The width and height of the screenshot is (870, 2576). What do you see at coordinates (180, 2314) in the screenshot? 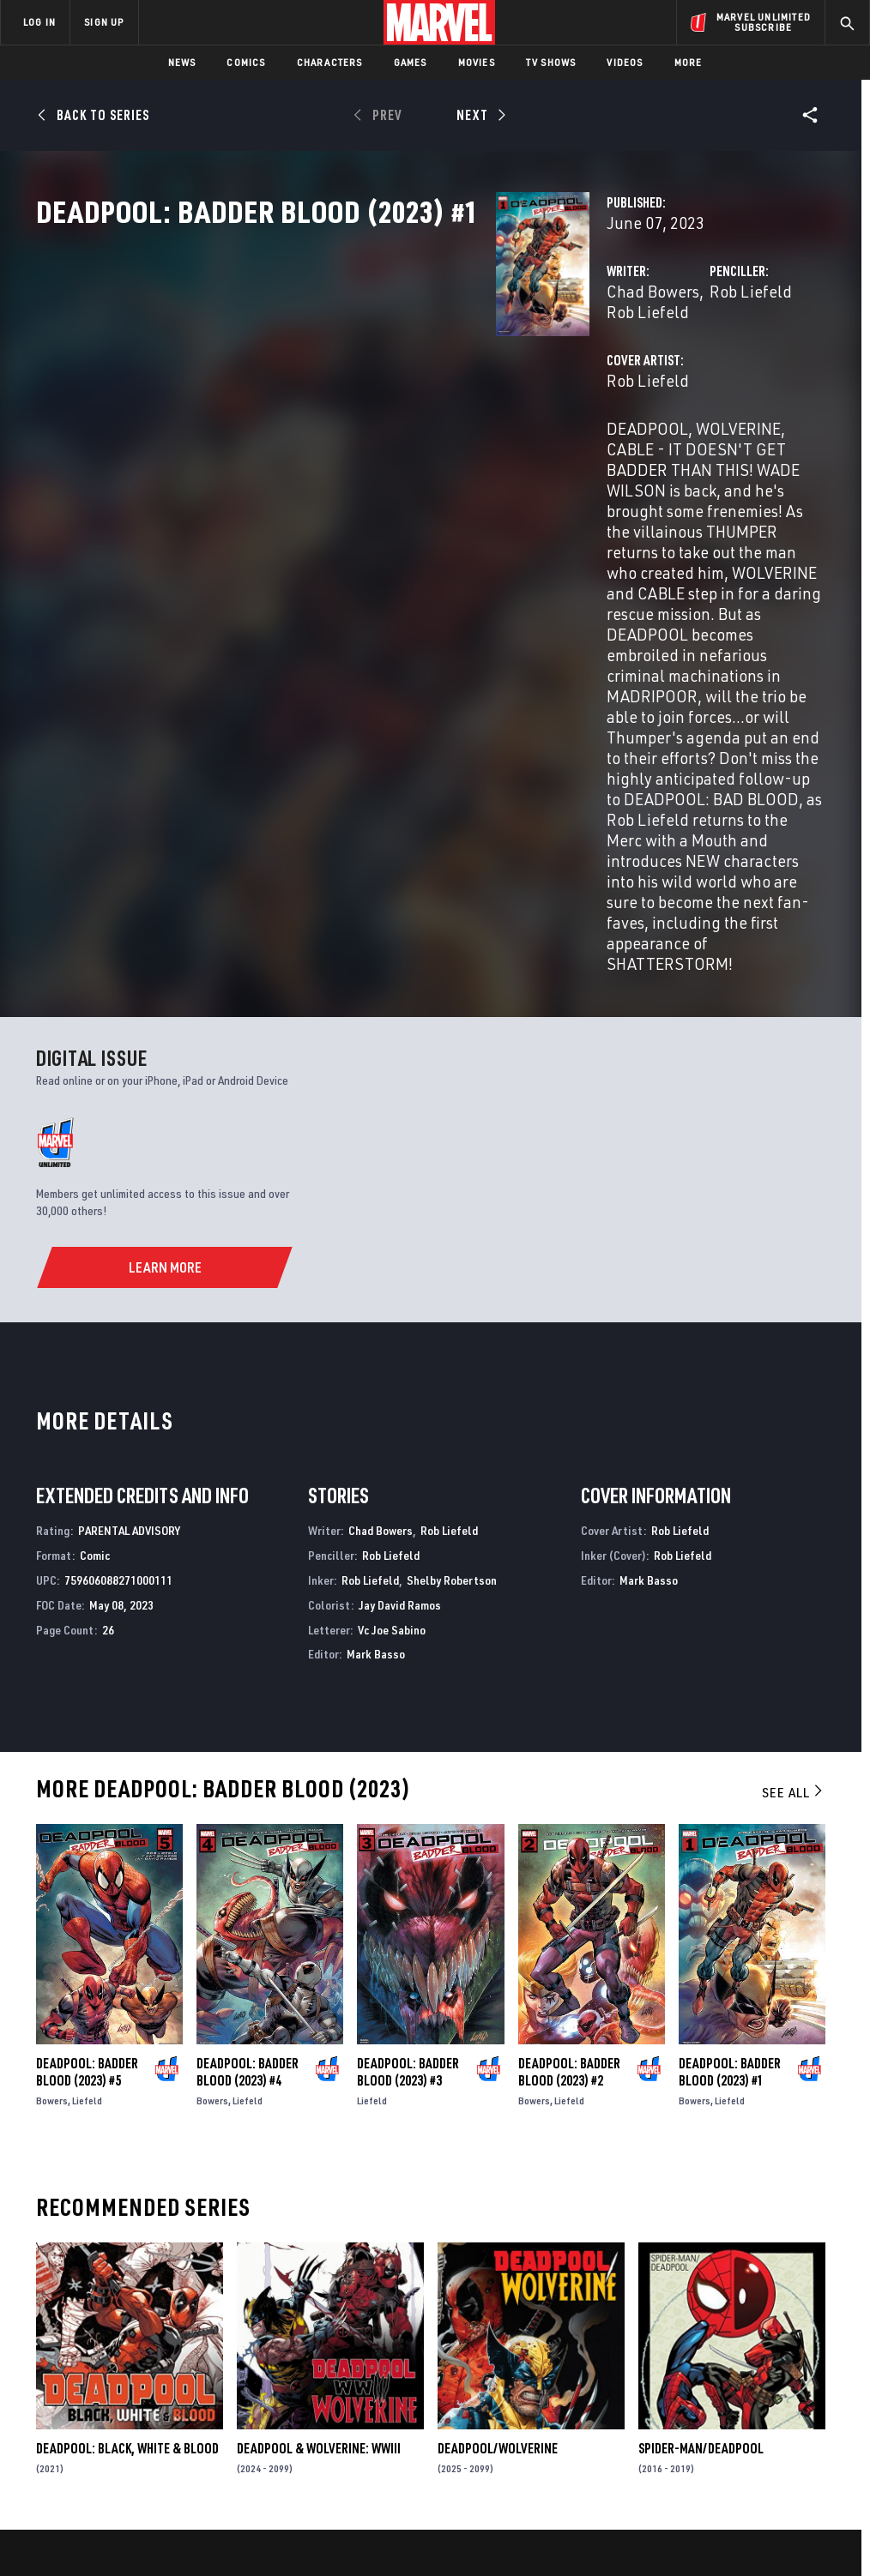
I see `About Marvel` at bounding box center [180, 2314].